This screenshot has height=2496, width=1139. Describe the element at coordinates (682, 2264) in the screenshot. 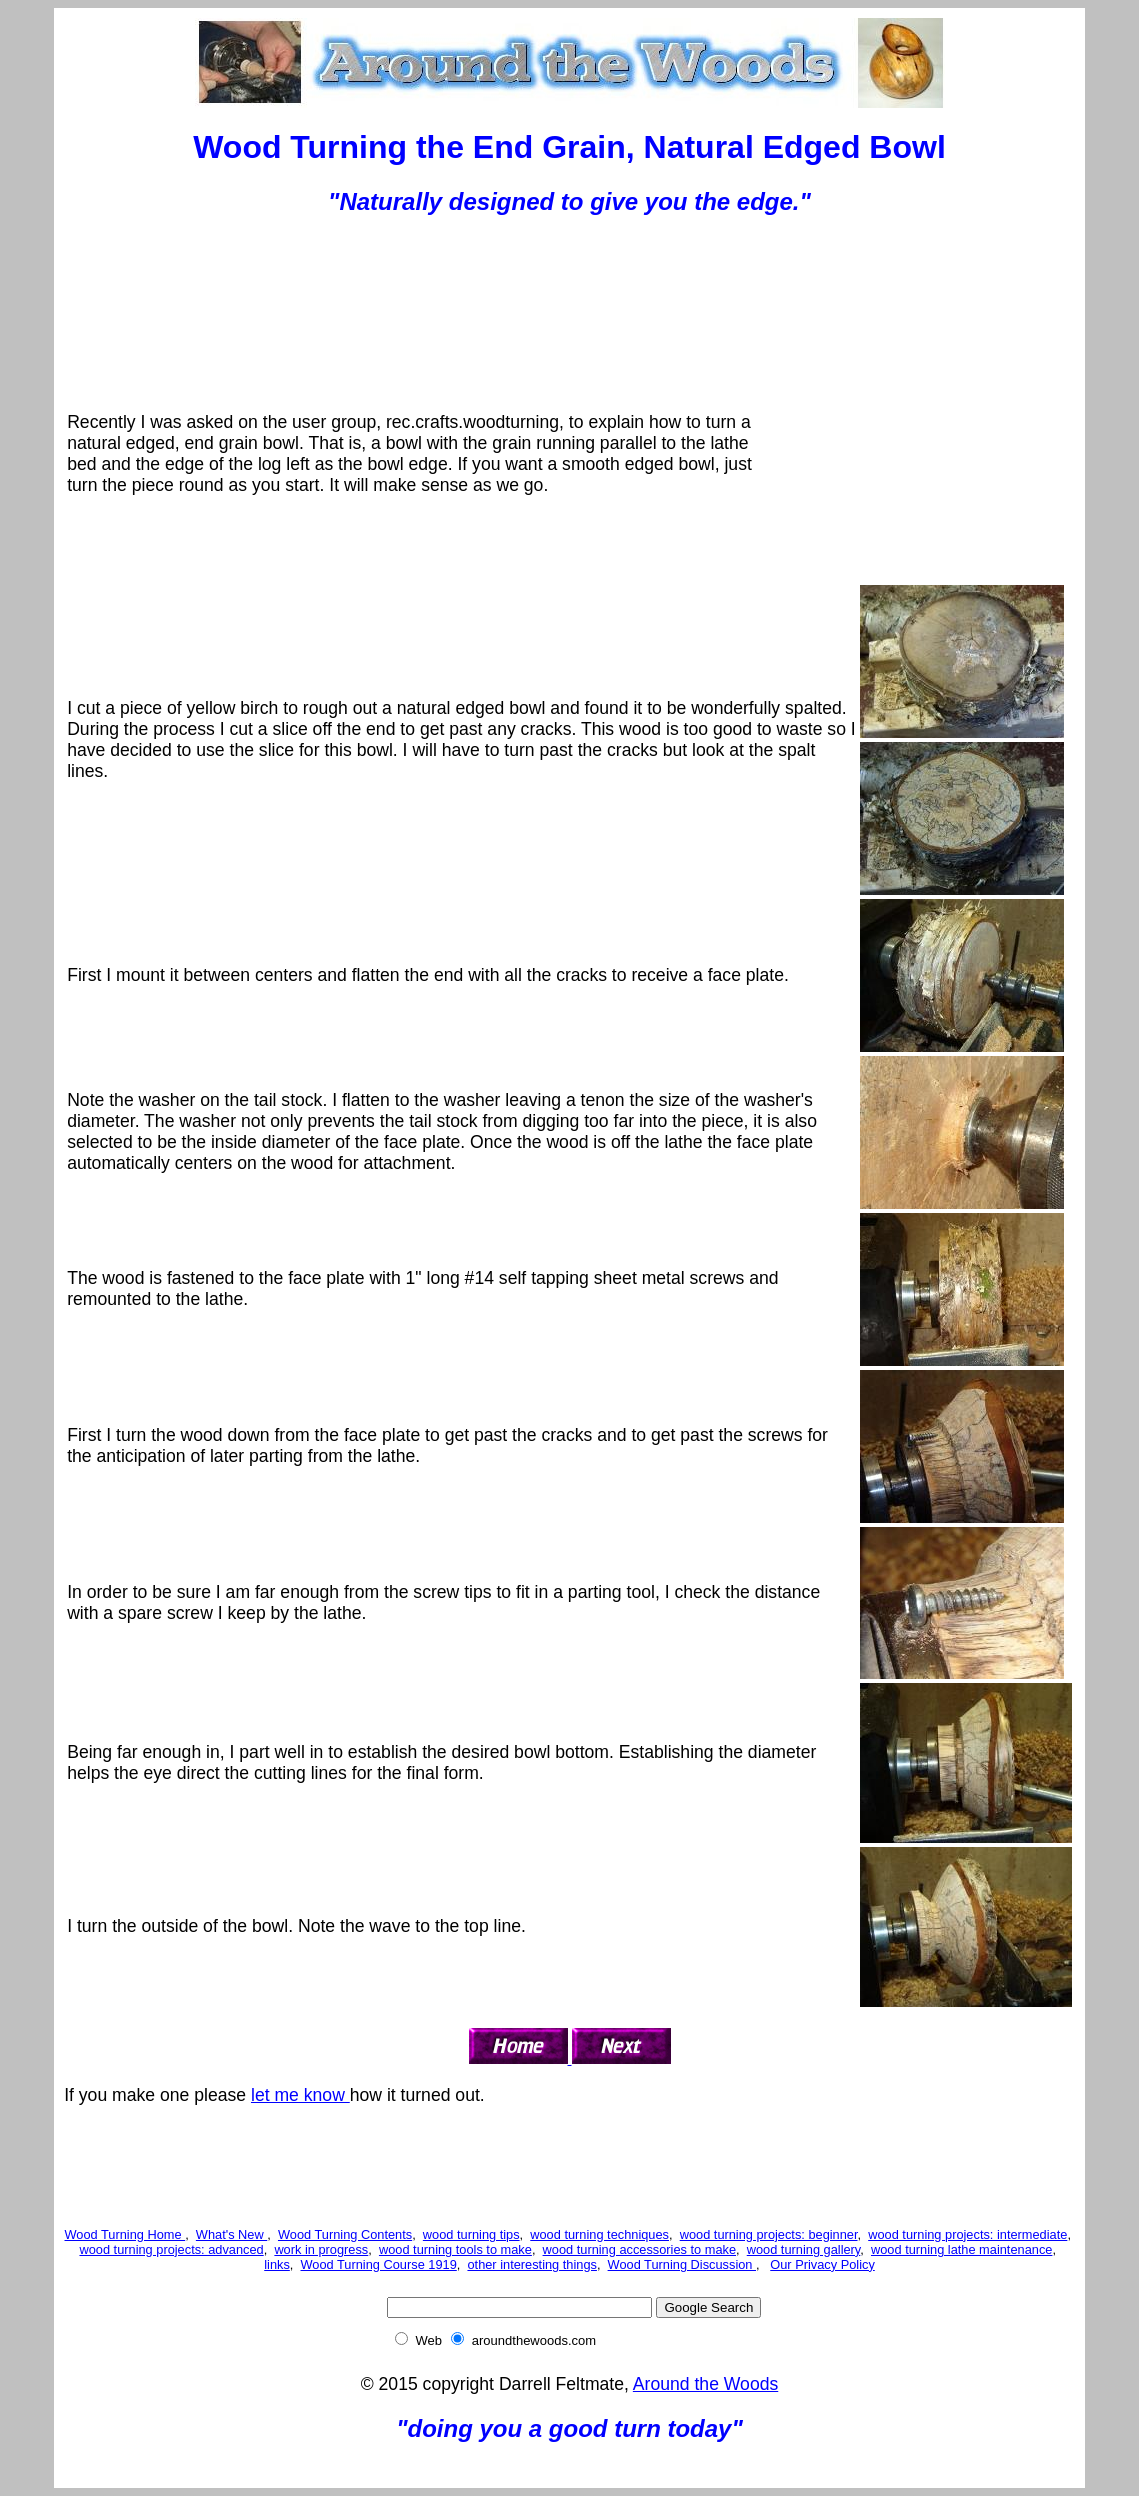

I see `Wood Turning Discussion` at that location.